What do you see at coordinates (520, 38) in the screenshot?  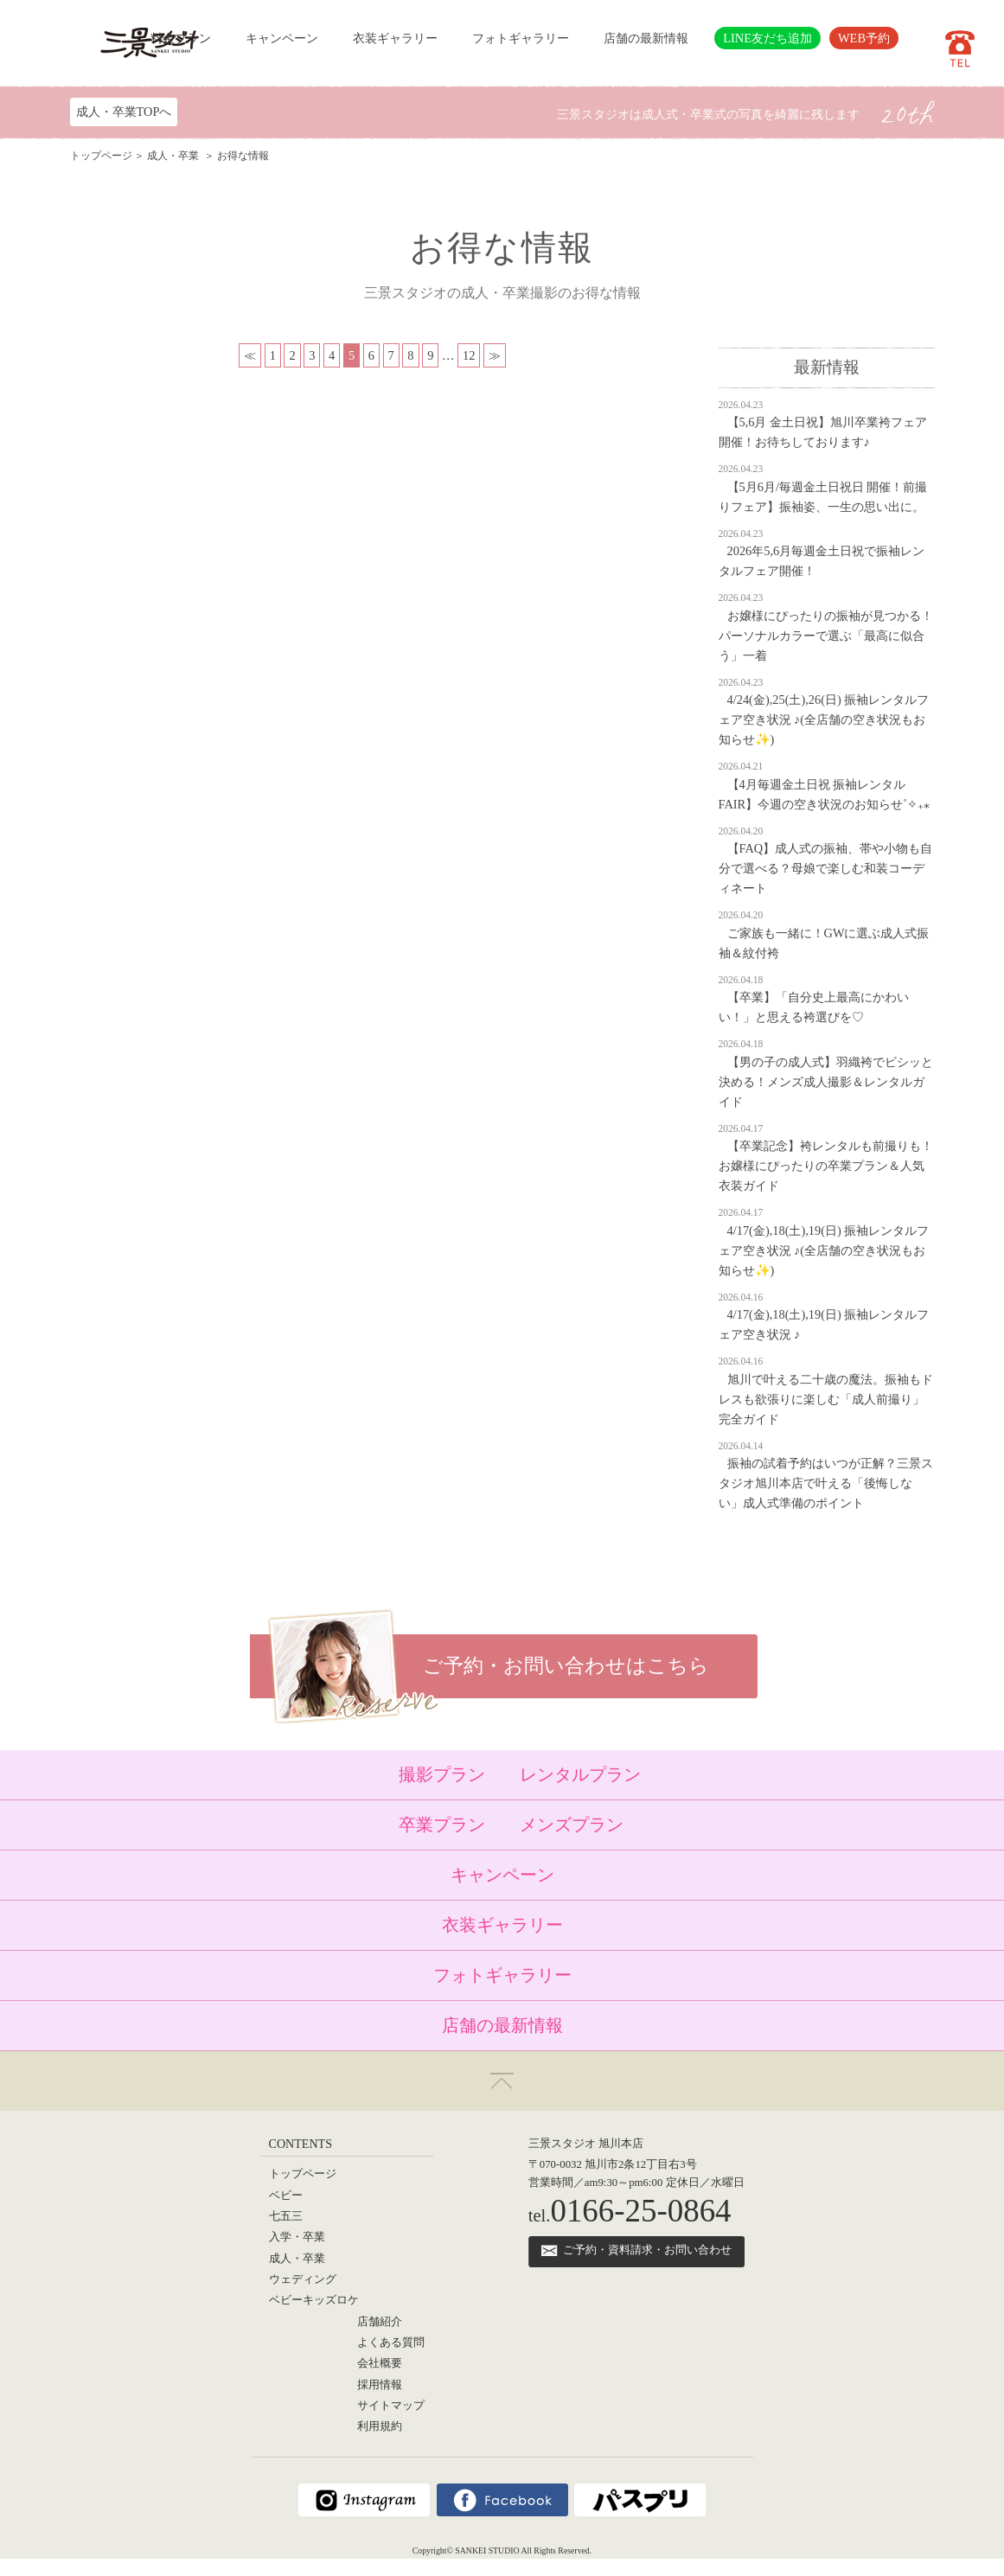 I see `フォトギャラリー` at bounding box center [520, 38].